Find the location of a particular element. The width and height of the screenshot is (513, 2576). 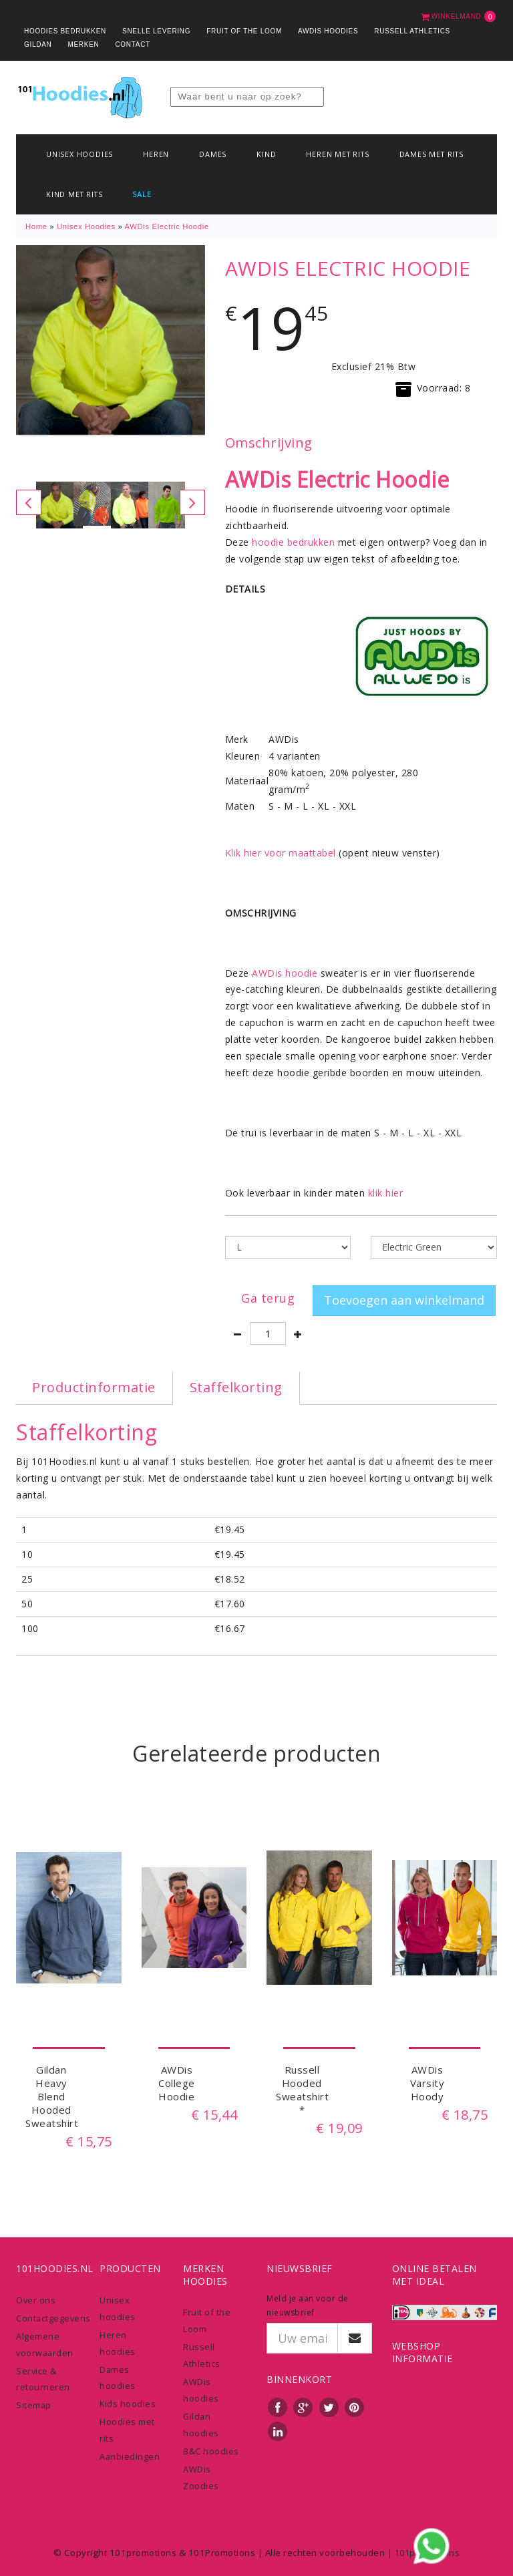

Gildan is located at coordinates (37, 44).